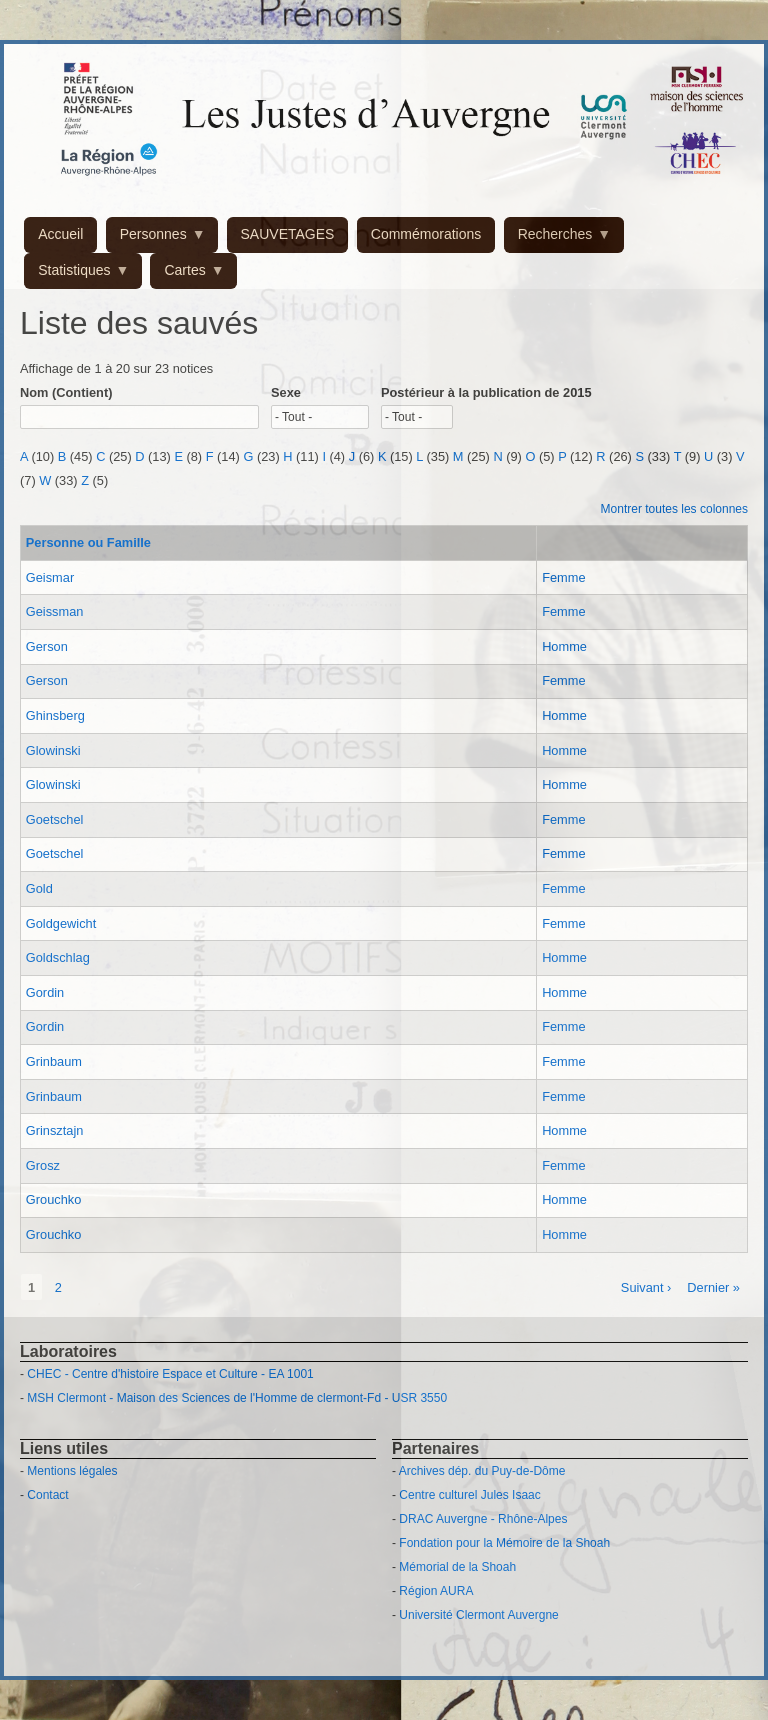 The height and width of the screenshot is (1720, 768). What do you see at coordinates (53, 1199) in the screenshot?
I see `Grouchko` at bounding box center [53, 1199].